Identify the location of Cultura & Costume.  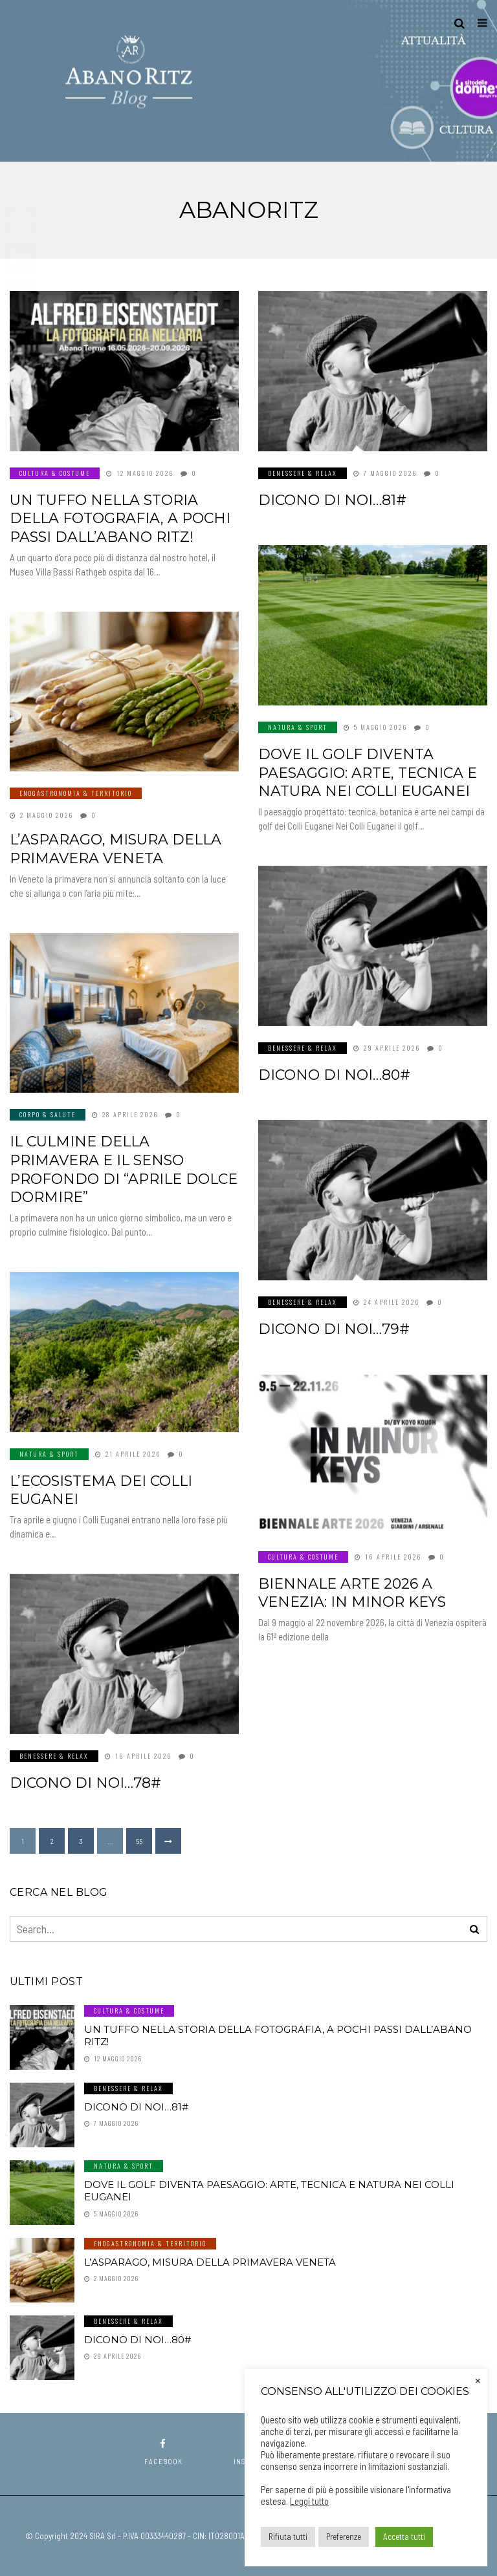
(54, 473).